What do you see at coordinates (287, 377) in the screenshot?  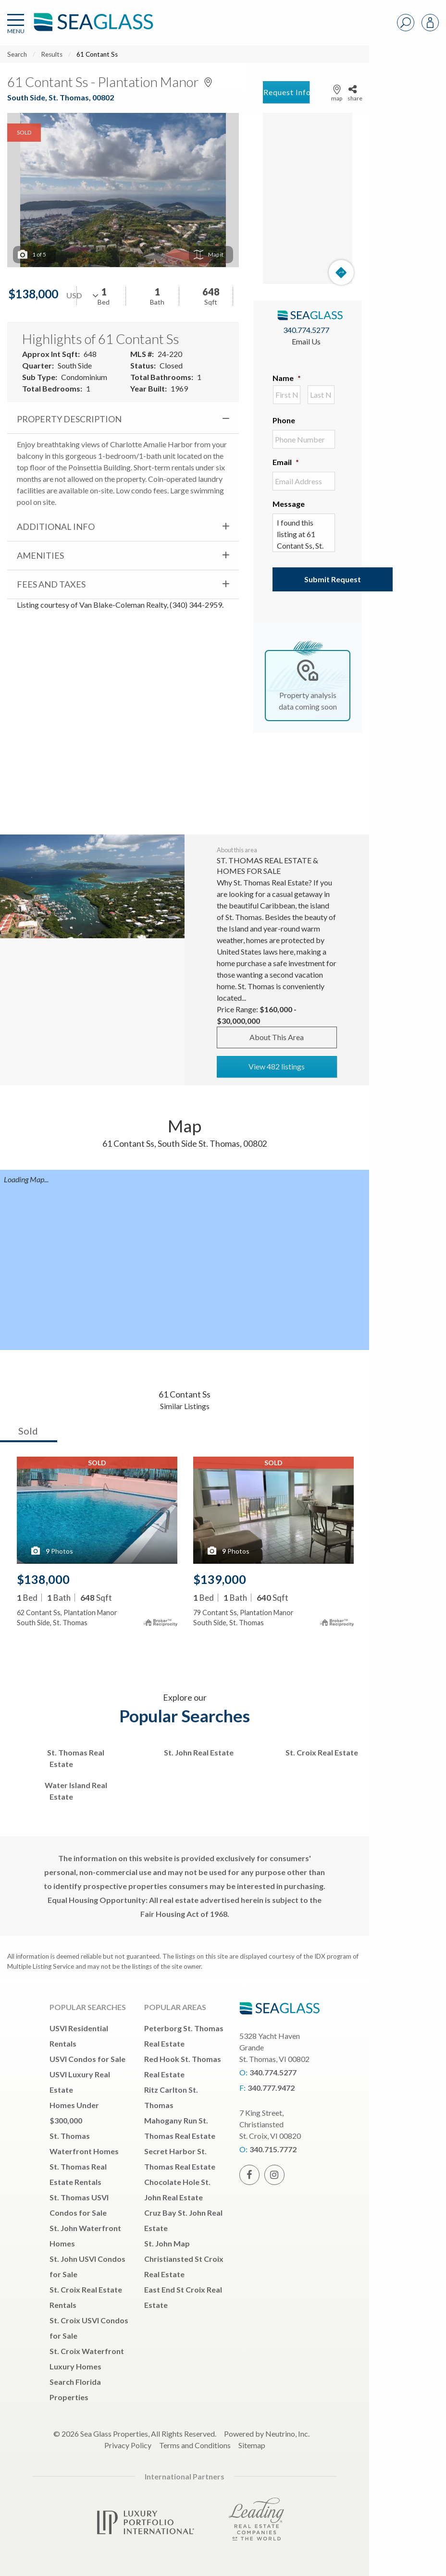 I see `Name` at bounding box center [287, 377].